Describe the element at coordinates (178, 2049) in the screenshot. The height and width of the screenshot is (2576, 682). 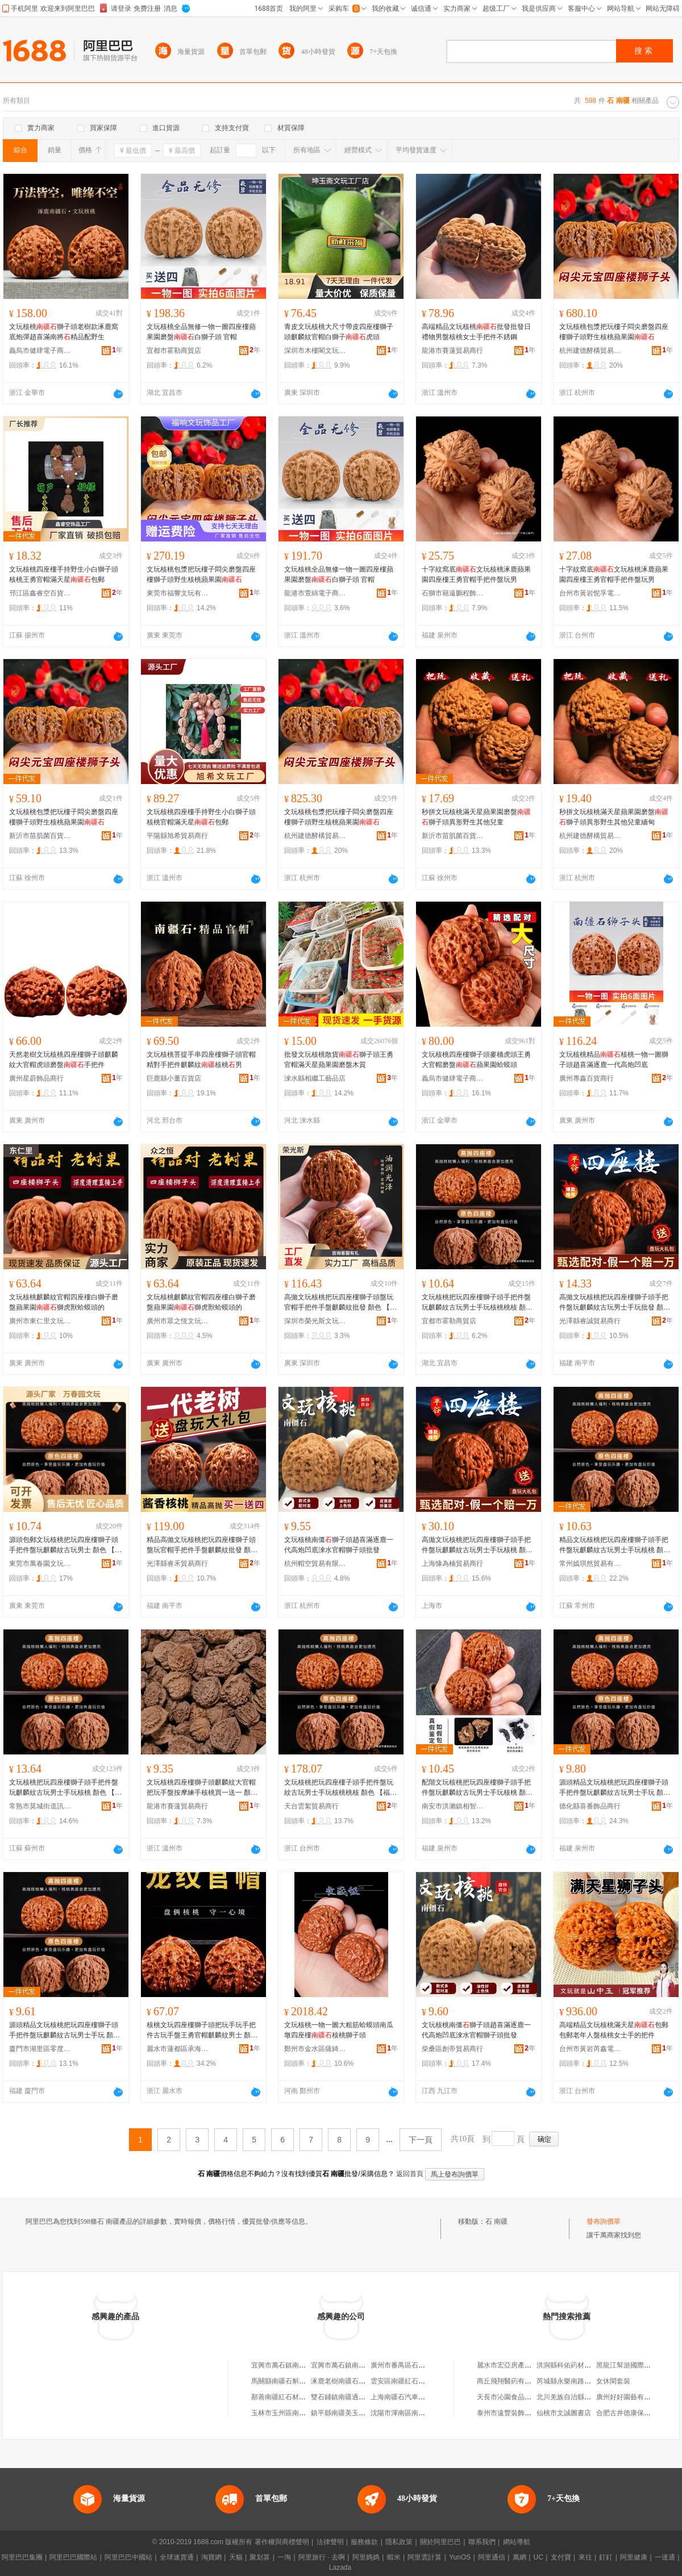
I see `麗水市蓮都區承海貿易商行` at that location.